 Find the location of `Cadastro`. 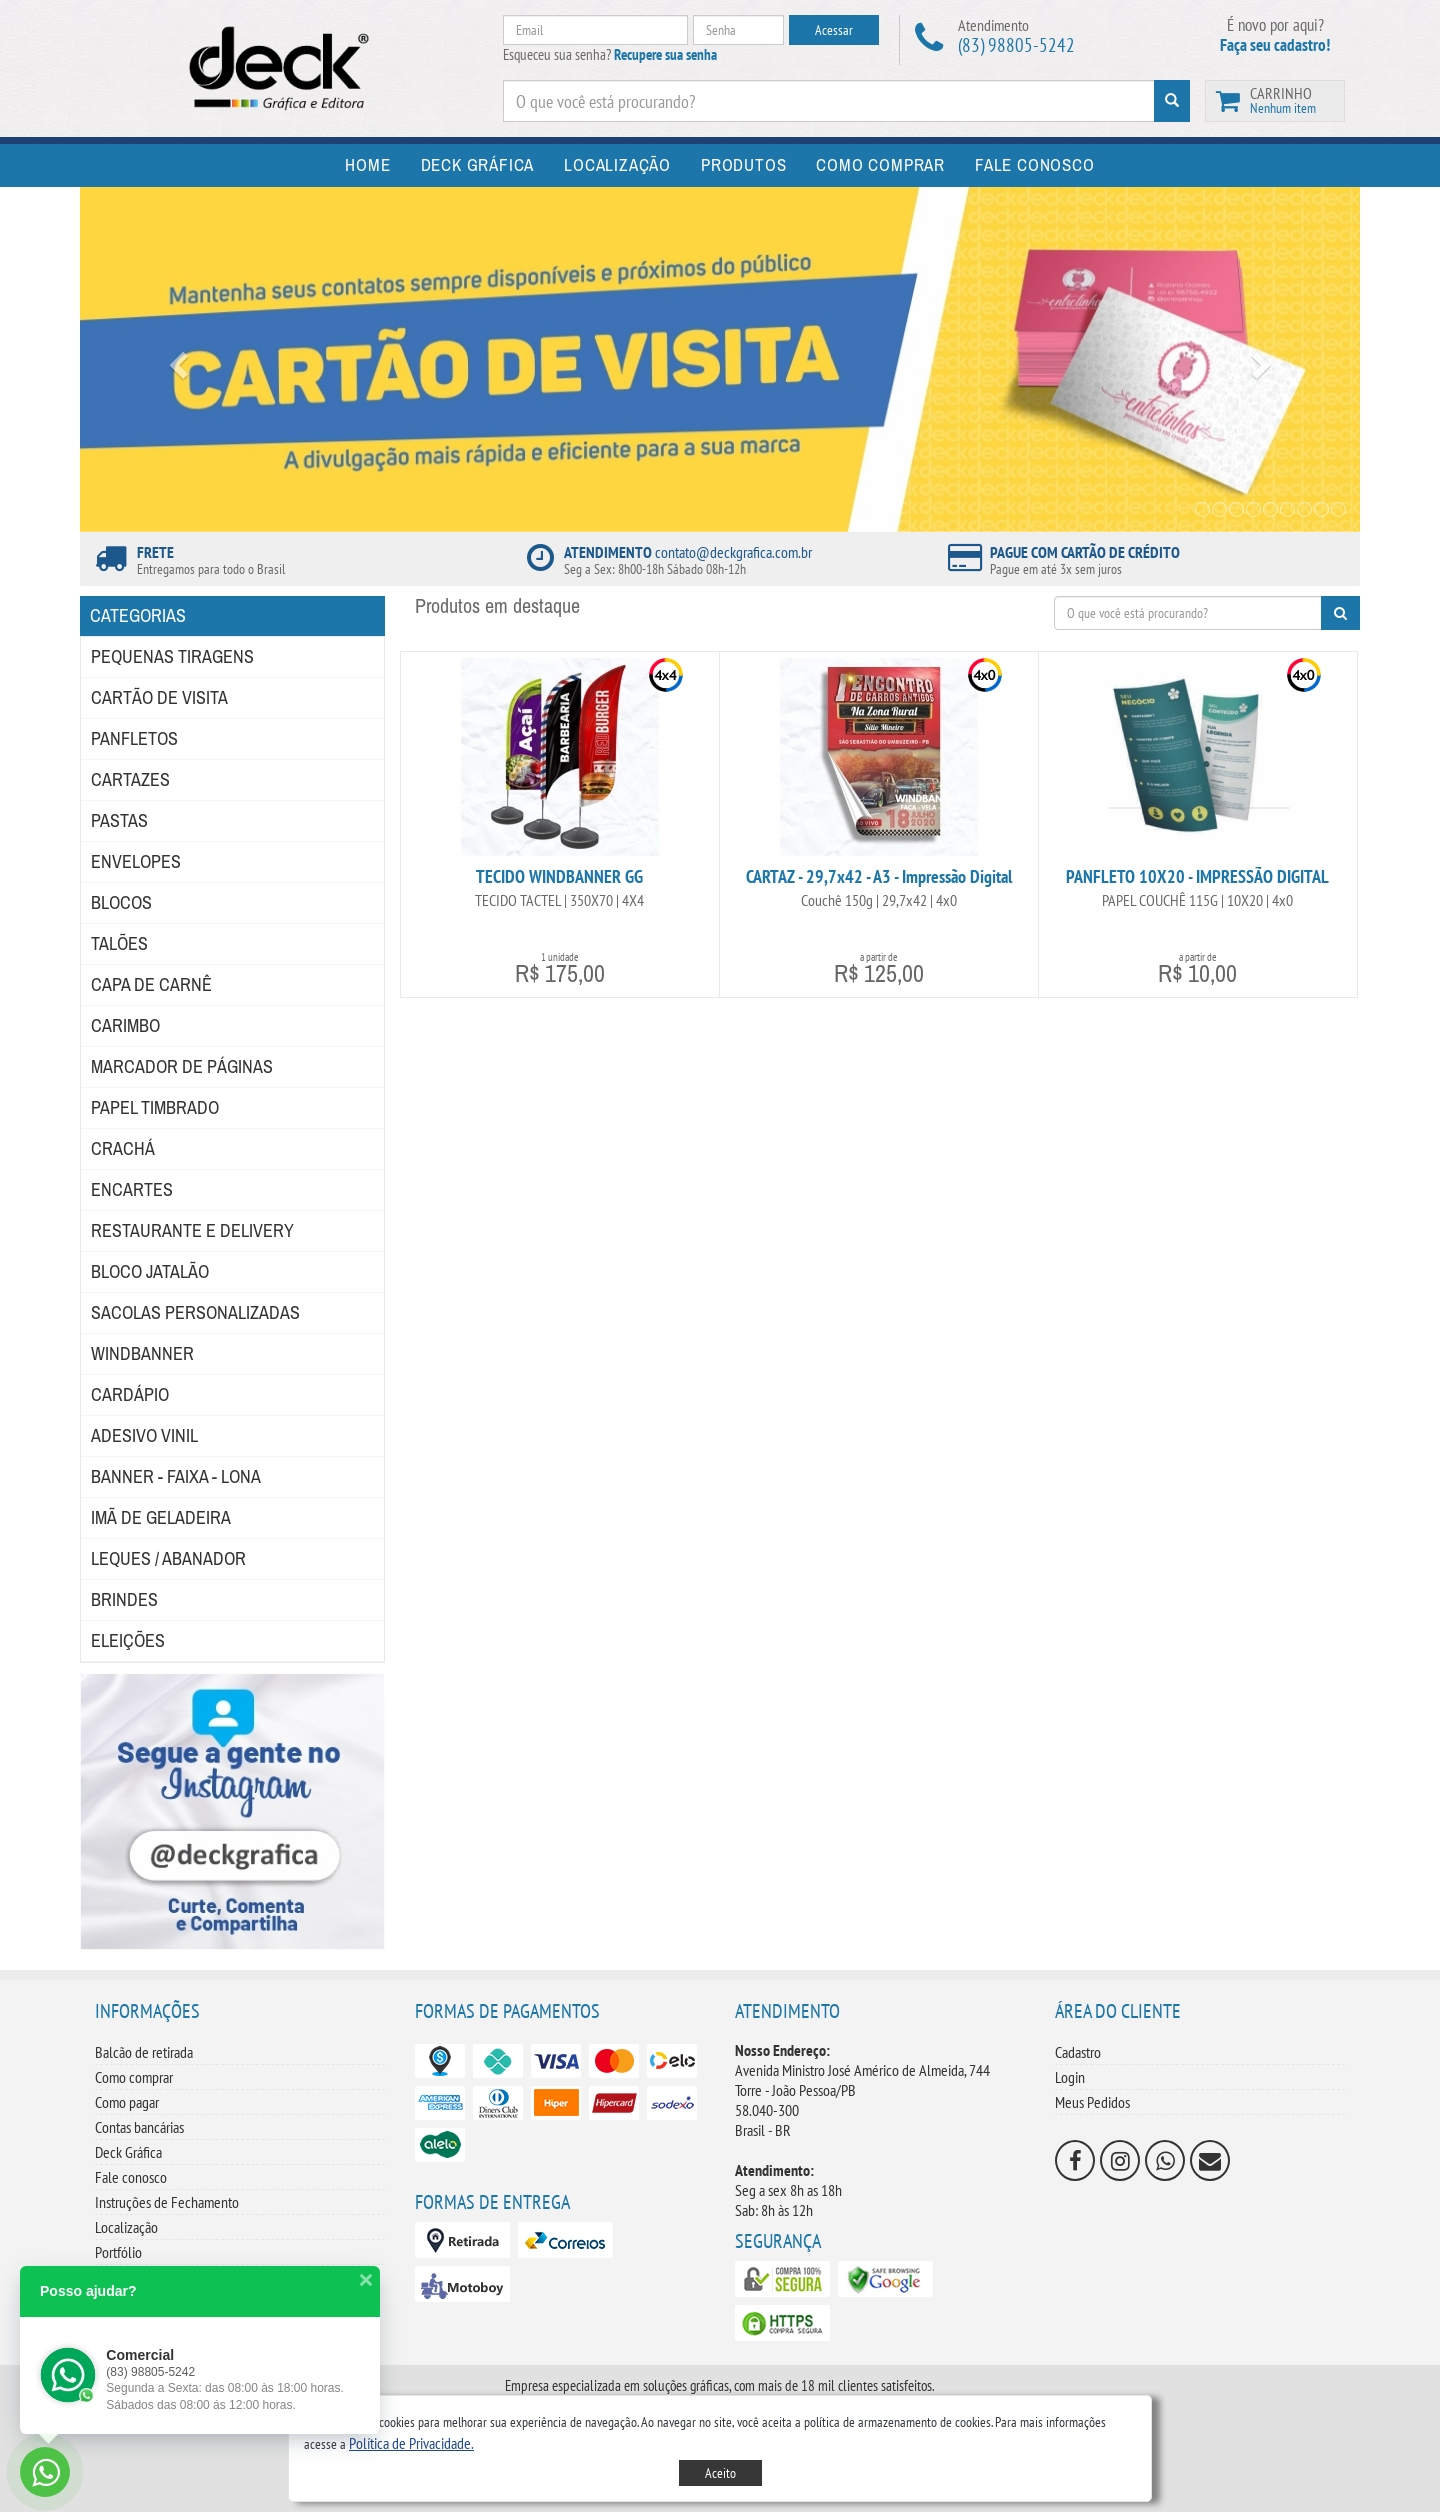

Cadastro is located at coordinates (1078, 2052).